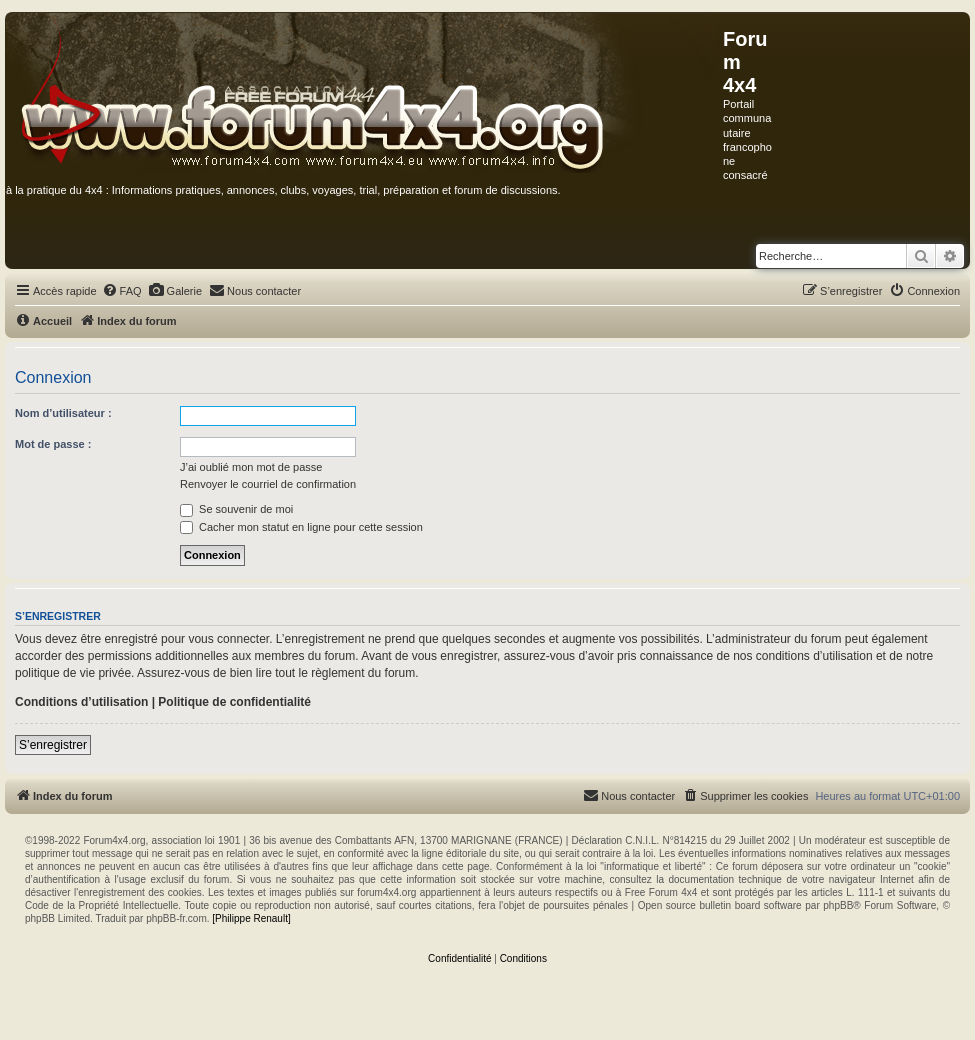 This screenshot has width=975, height=1040. Describe the element at coordinates (234, 702) in the screenshot. I see `Politique de confidentialité` at that location.